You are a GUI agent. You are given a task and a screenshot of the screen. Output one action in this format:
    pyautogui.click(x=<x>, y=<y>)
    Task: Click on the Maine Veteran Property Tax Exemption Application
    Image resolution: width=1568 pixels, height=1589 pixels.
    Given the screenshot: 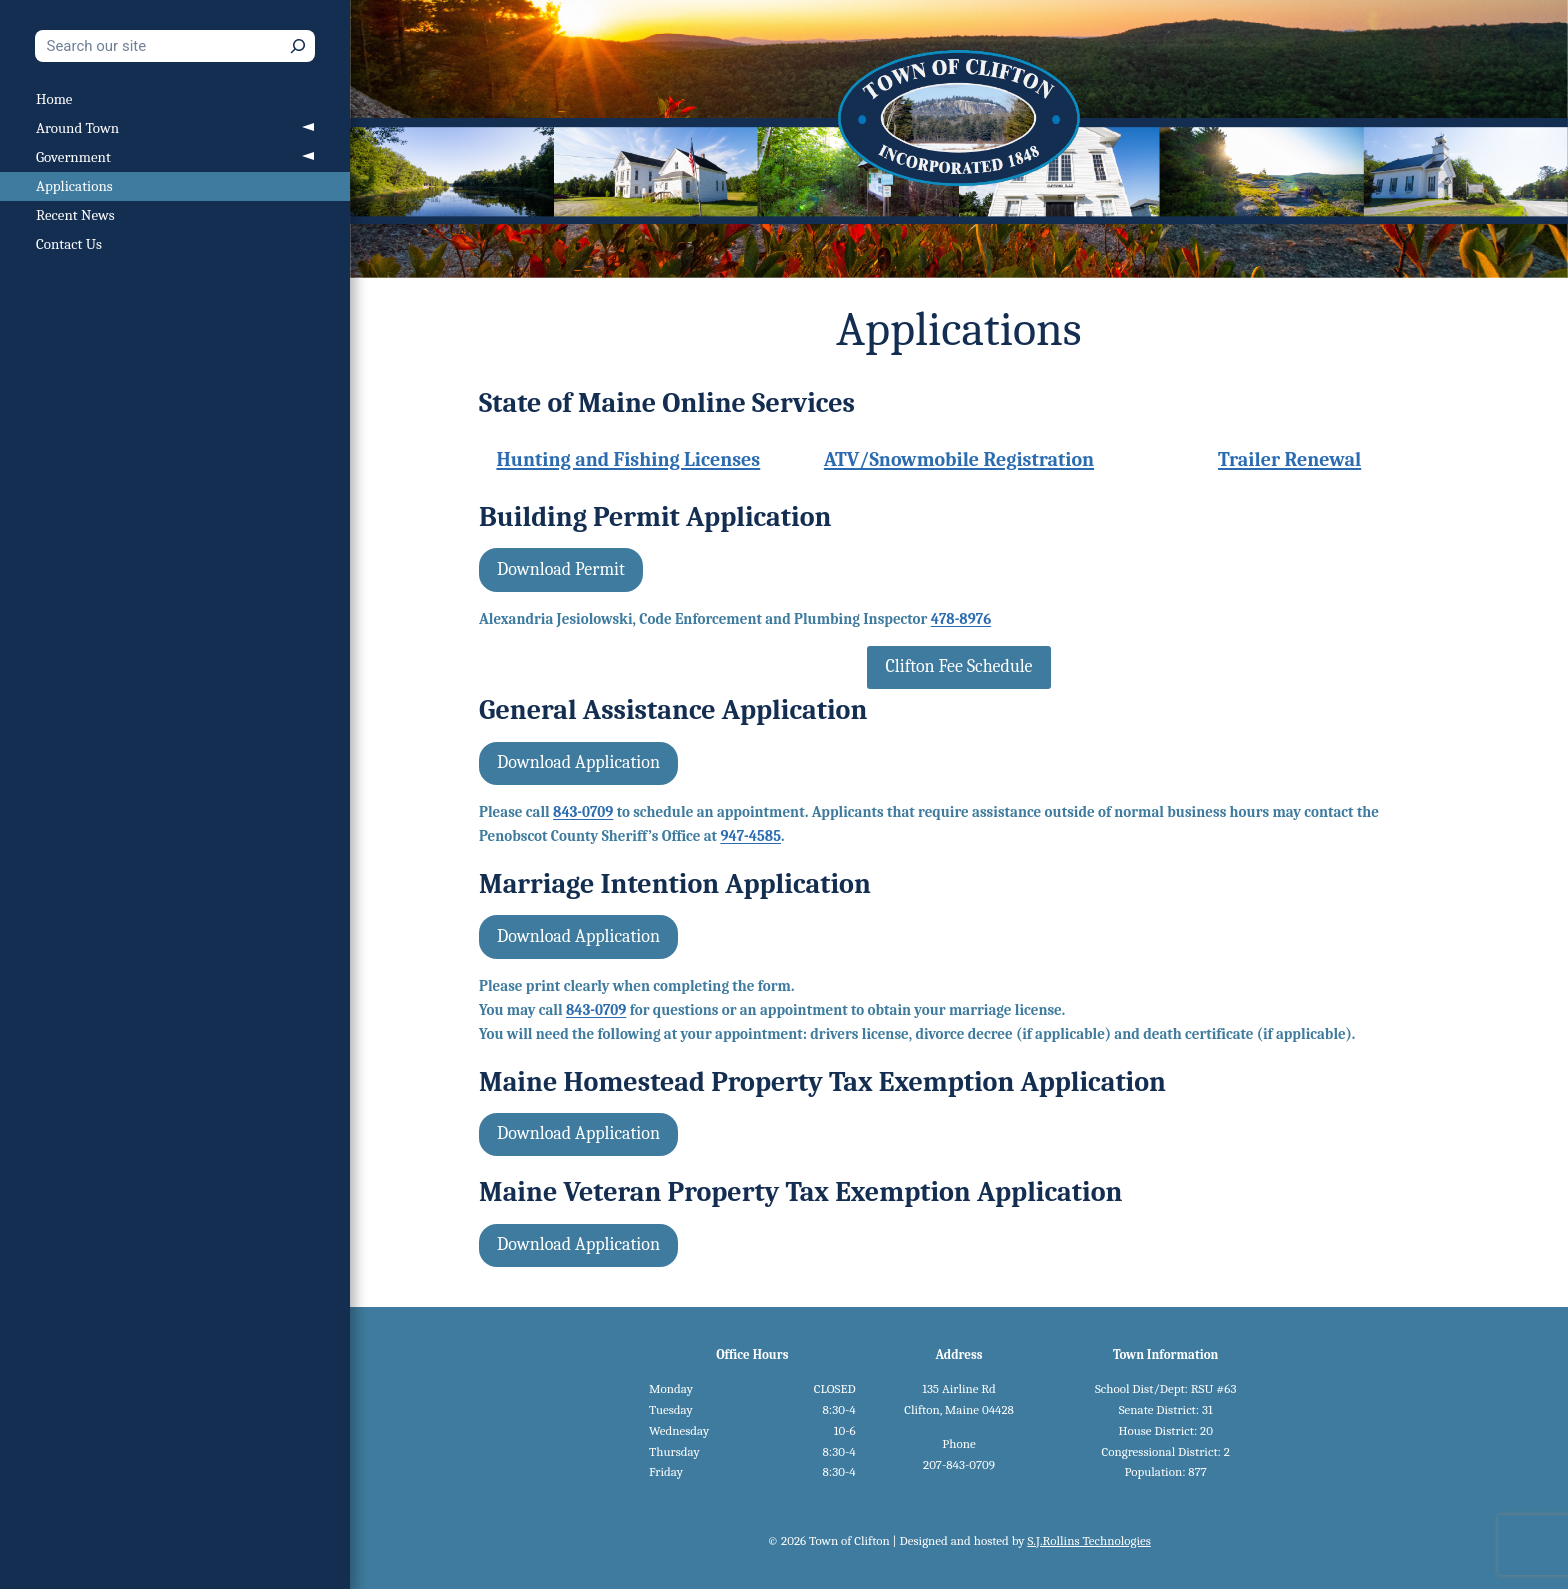 What is the action you would take?
    pyautogui.click(x=800, y=1192)
    